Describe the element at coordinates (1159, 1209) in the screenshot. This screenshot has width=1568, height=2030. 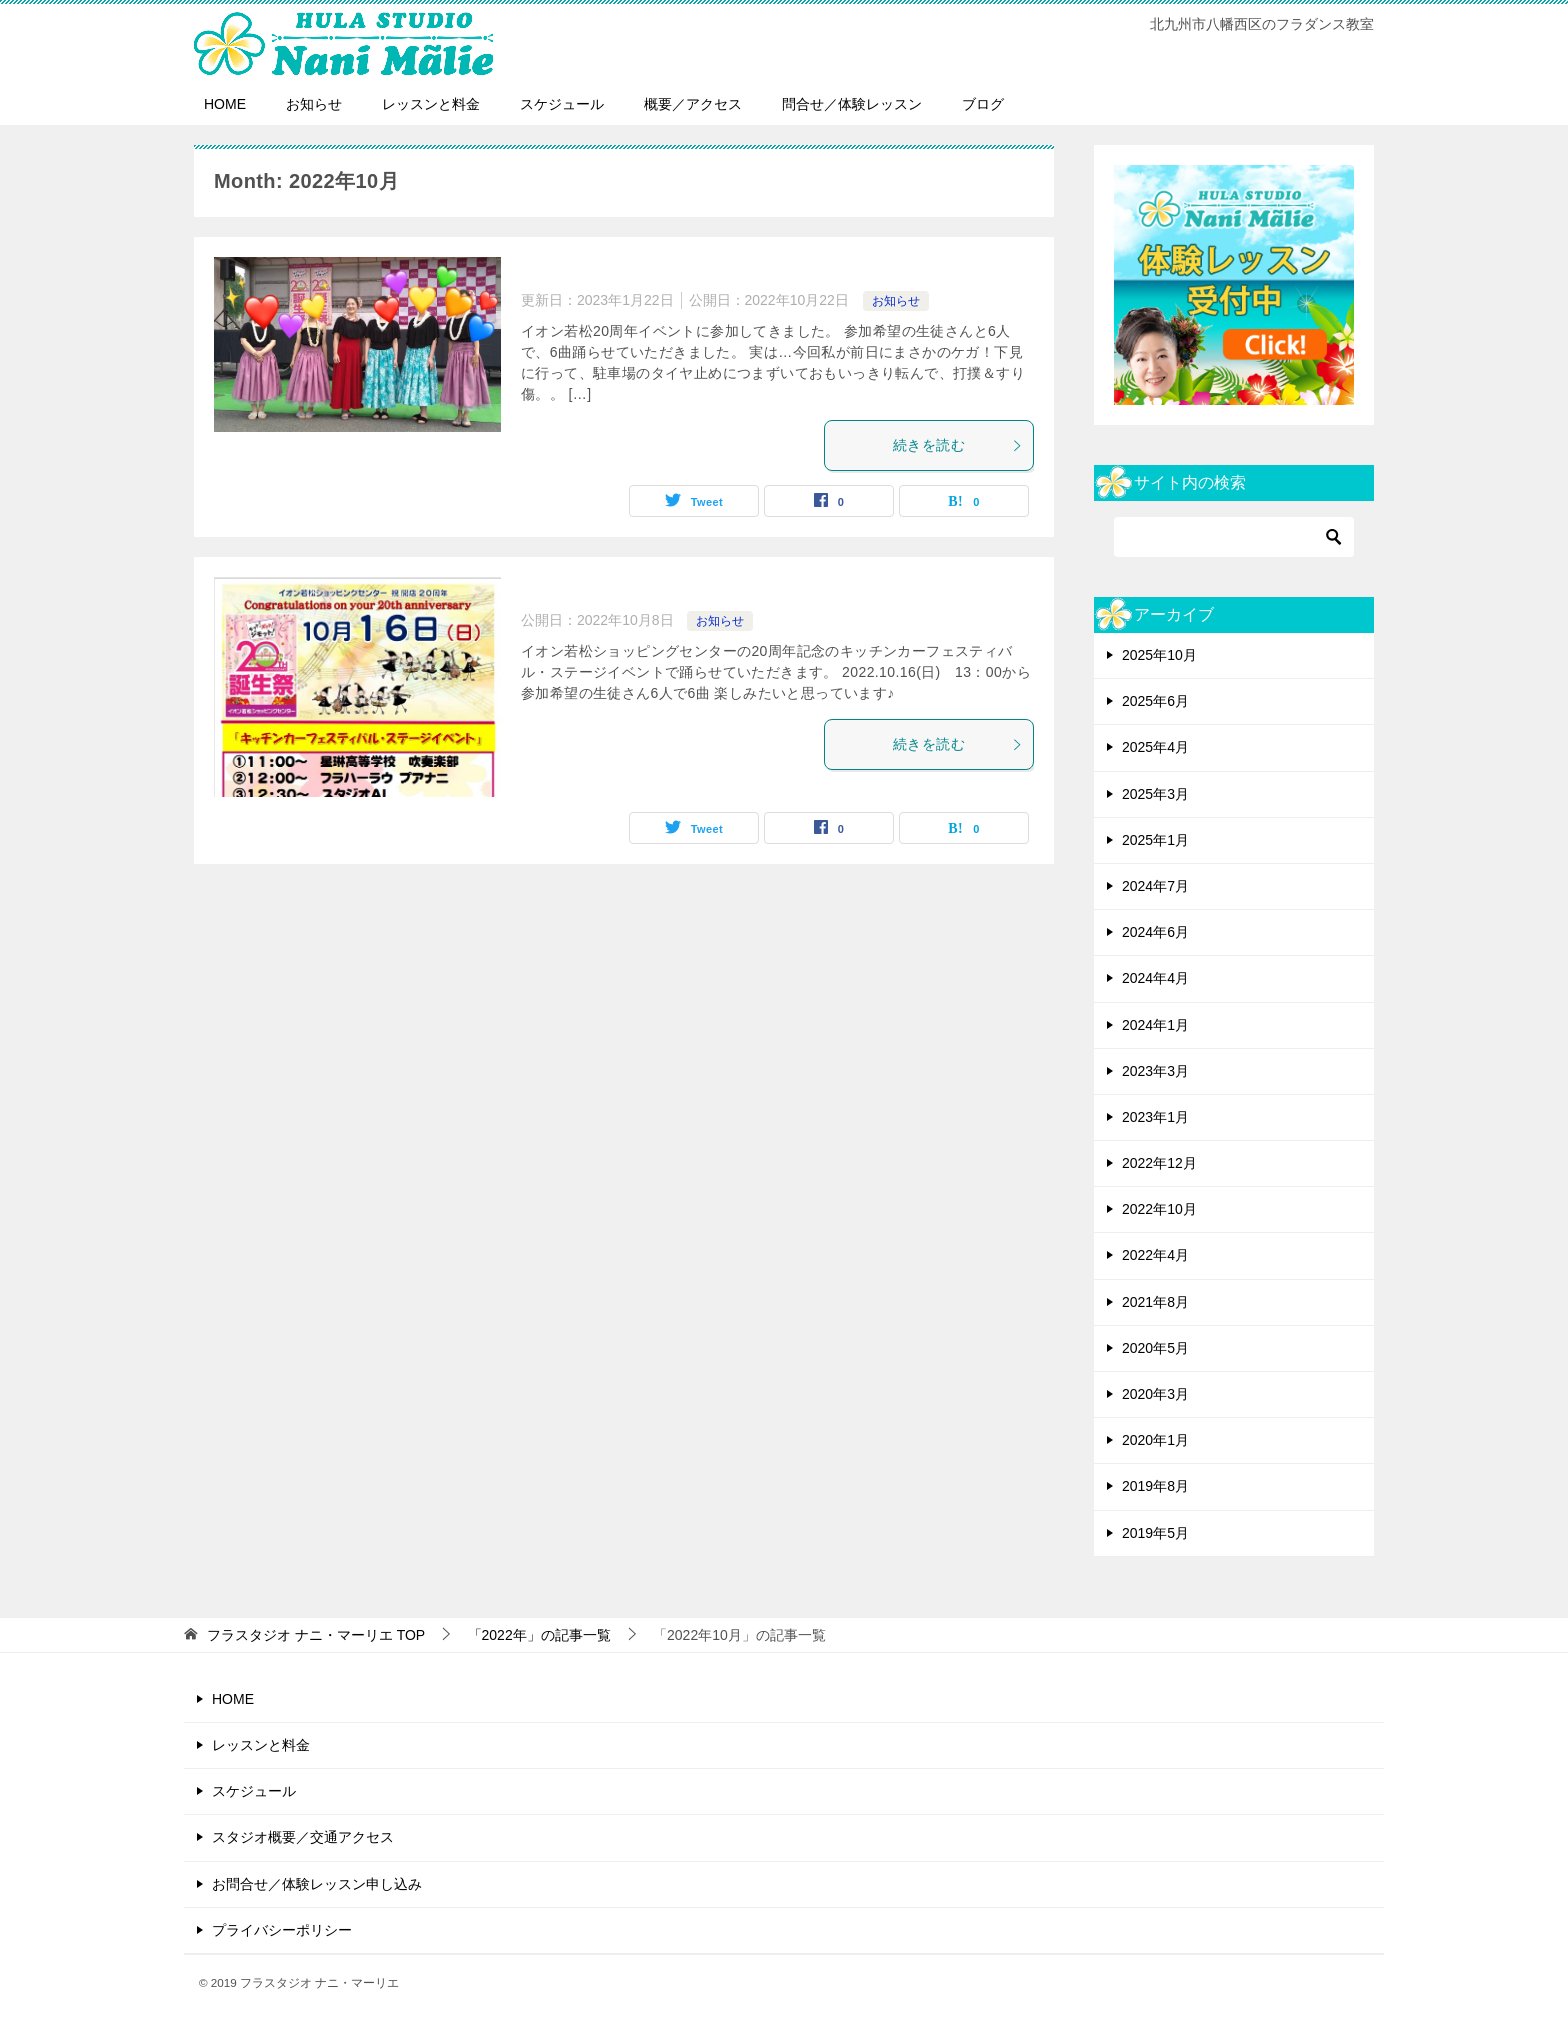
I see `2022年10月` at that location.